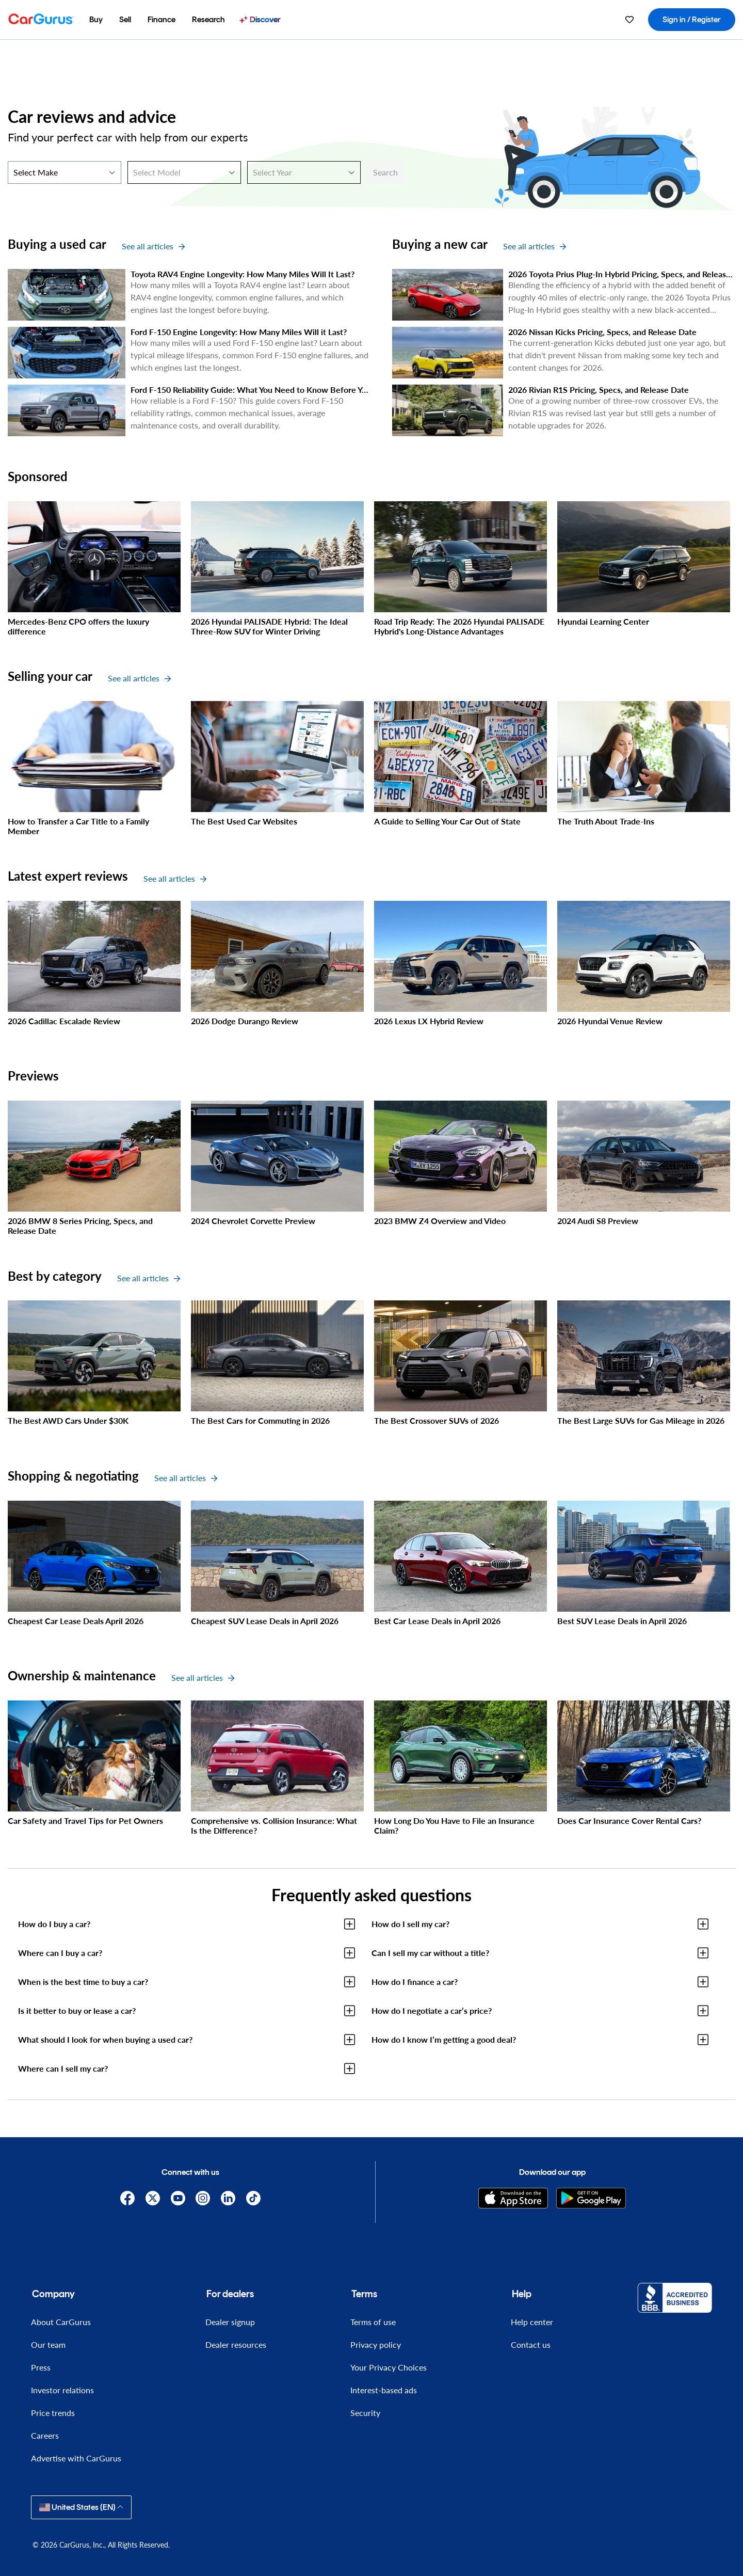  Describe the element at coordinates (228, 2198) in the screenshot. I see `[Linkedin]` at that location.